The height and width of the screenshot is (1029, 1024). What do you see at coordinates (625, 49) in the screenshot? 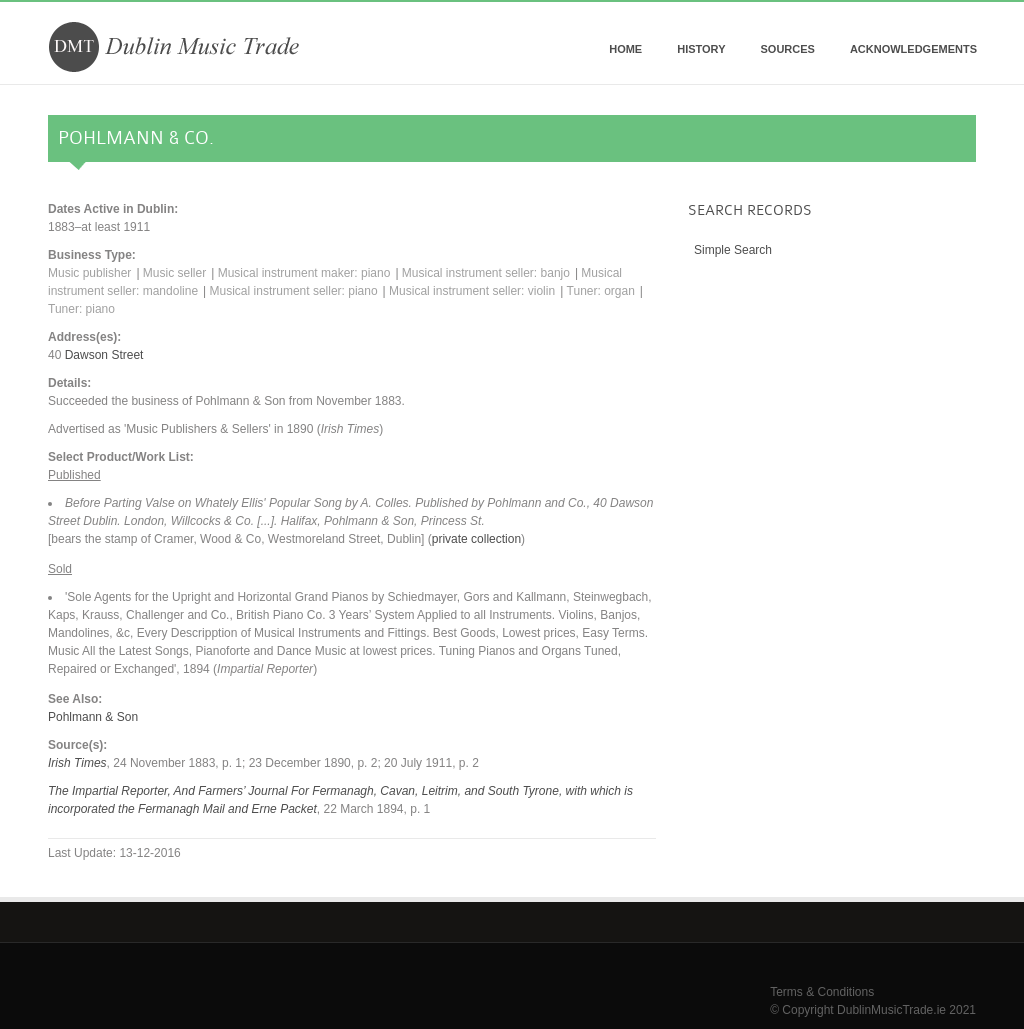
I see `Home` at bounding box center [625, 49].